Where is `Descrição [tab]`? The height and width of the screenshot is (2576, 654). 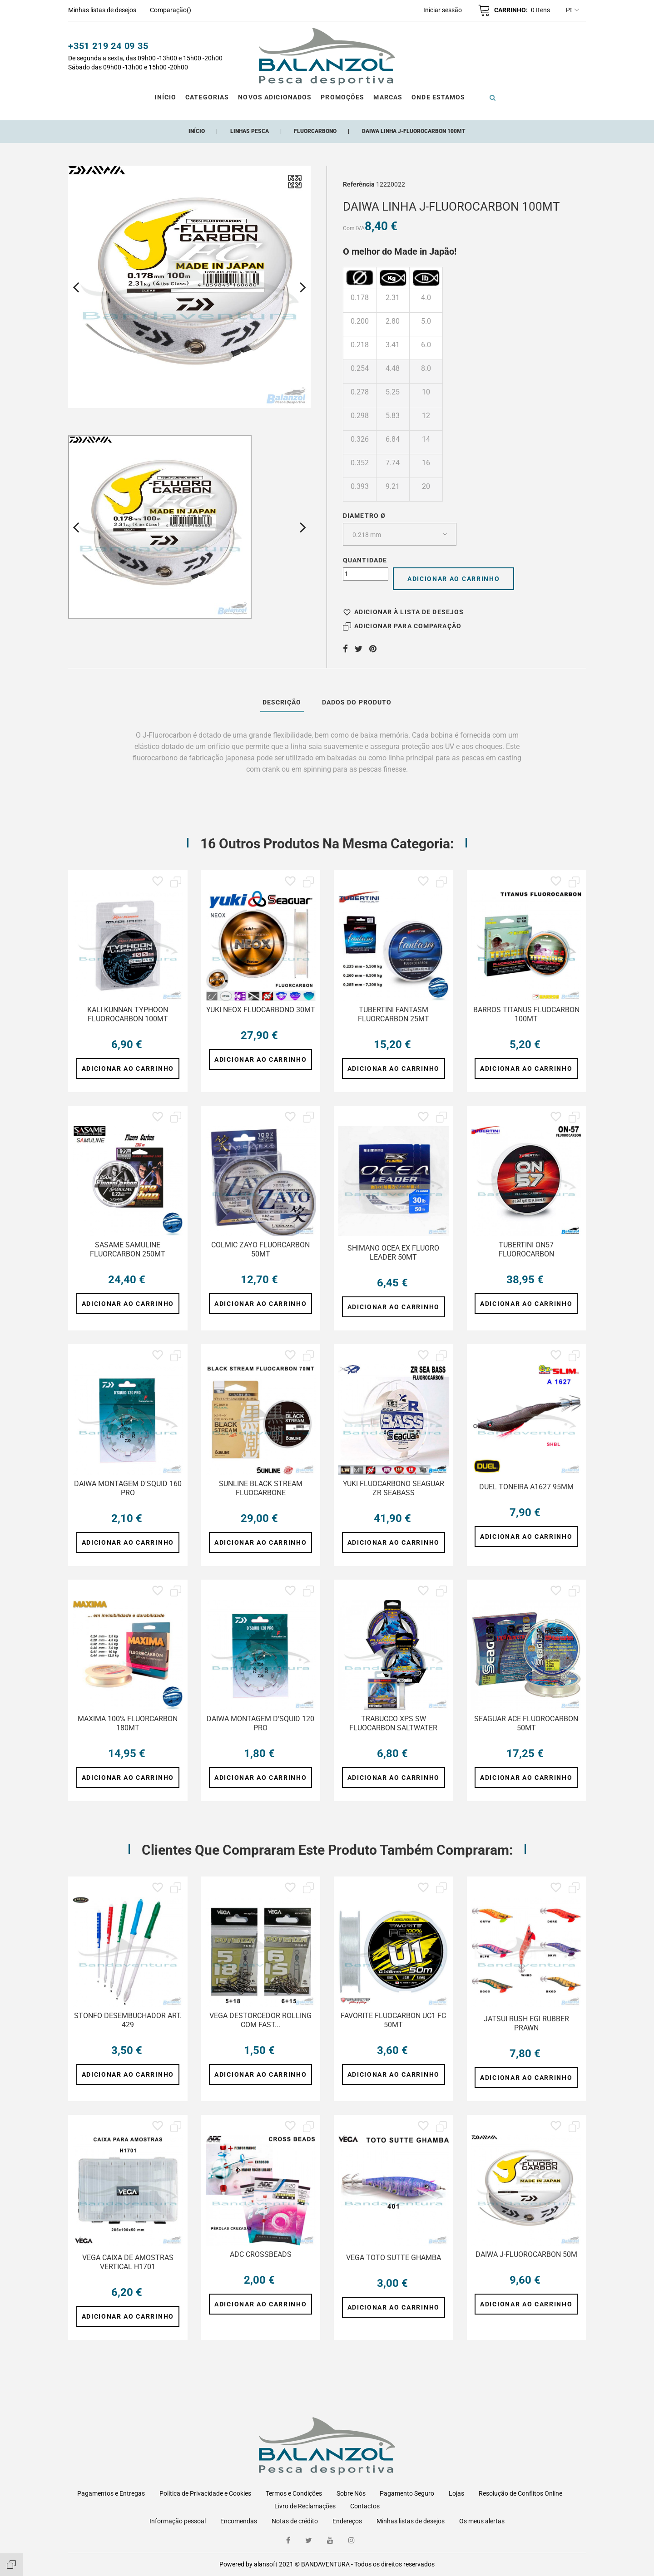 Descrição [tab] is located at coordinates (282, 702).